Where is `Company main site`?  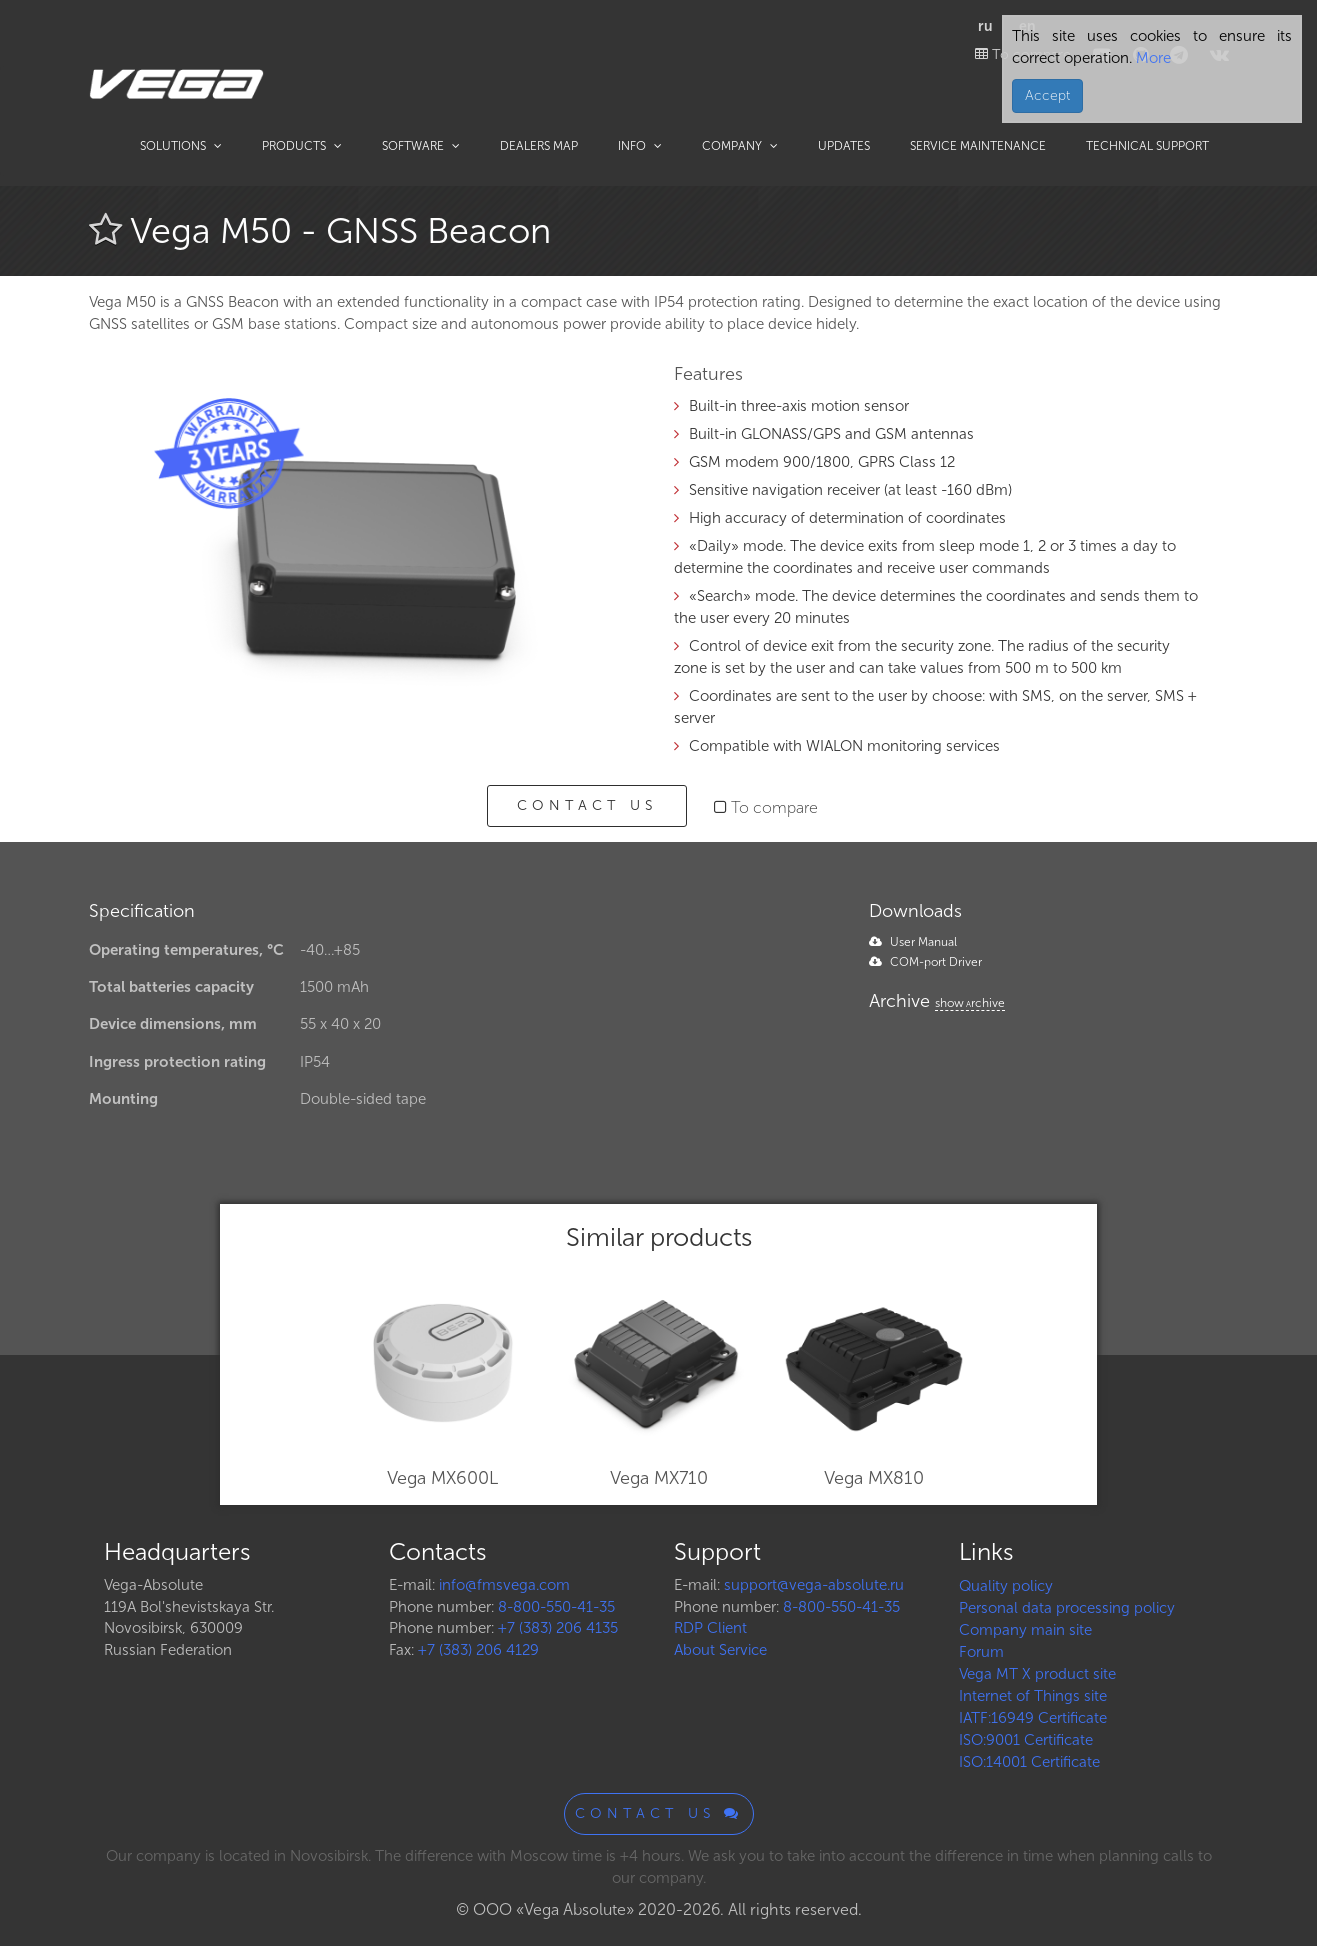
Company main site is located at coordinates (1025, 1630).